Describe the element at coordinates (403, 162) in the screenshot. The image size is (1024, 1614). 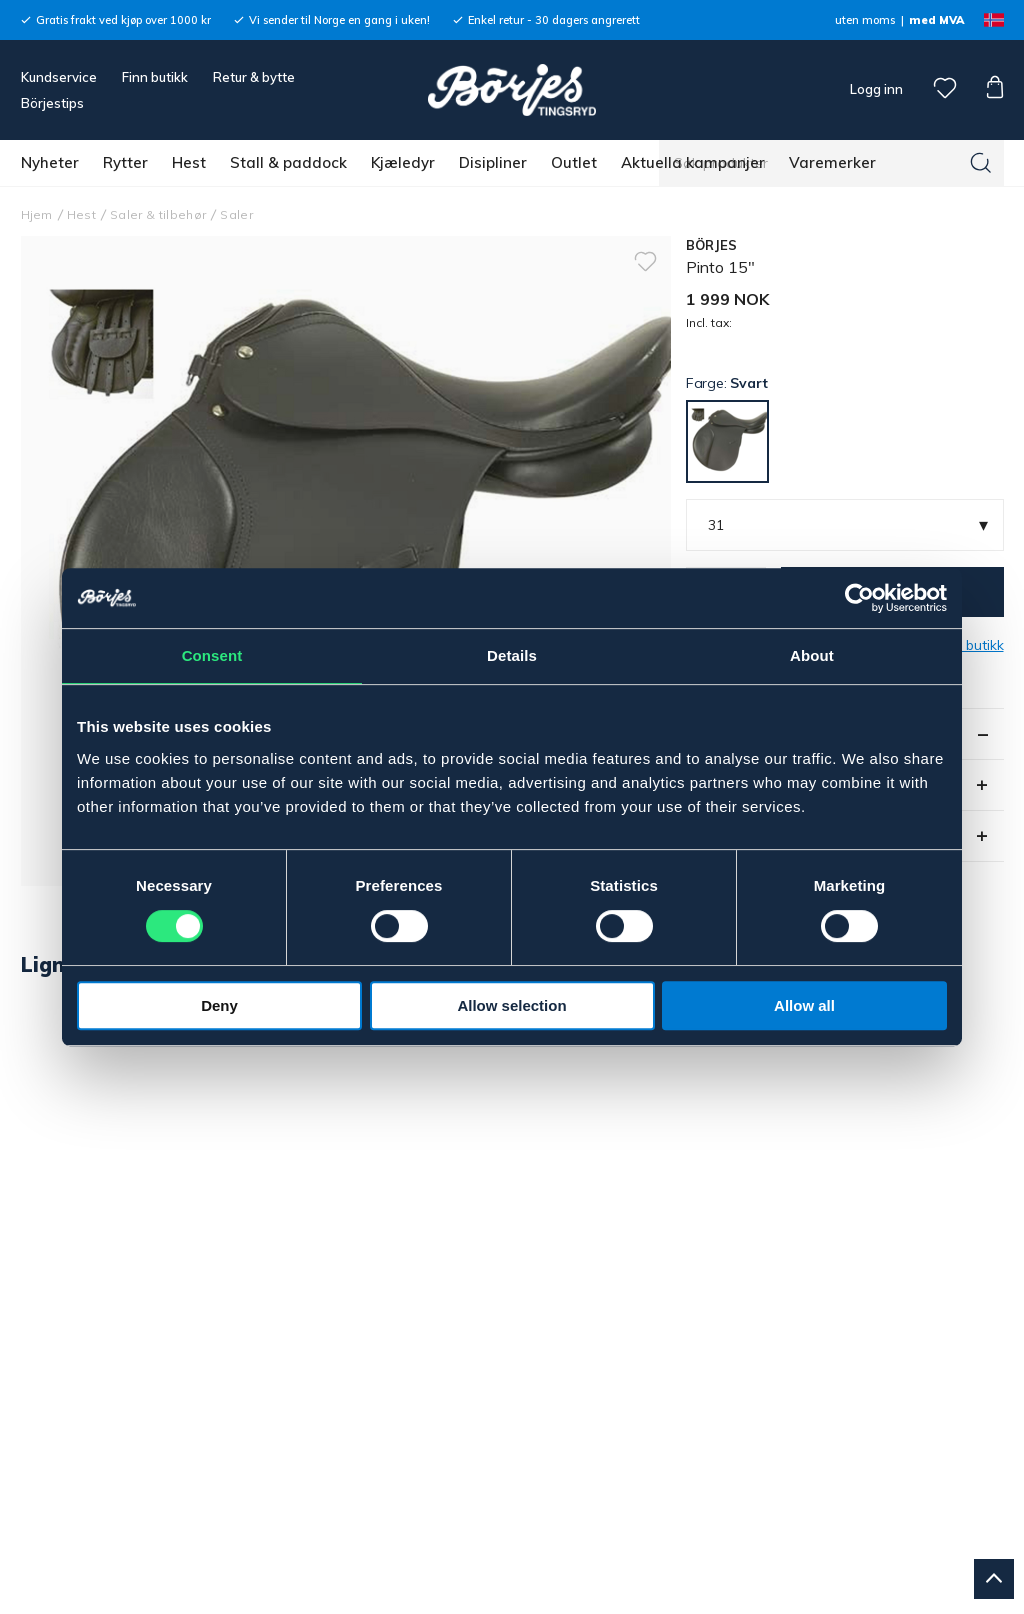
I see `Kjæledyr` at that location.